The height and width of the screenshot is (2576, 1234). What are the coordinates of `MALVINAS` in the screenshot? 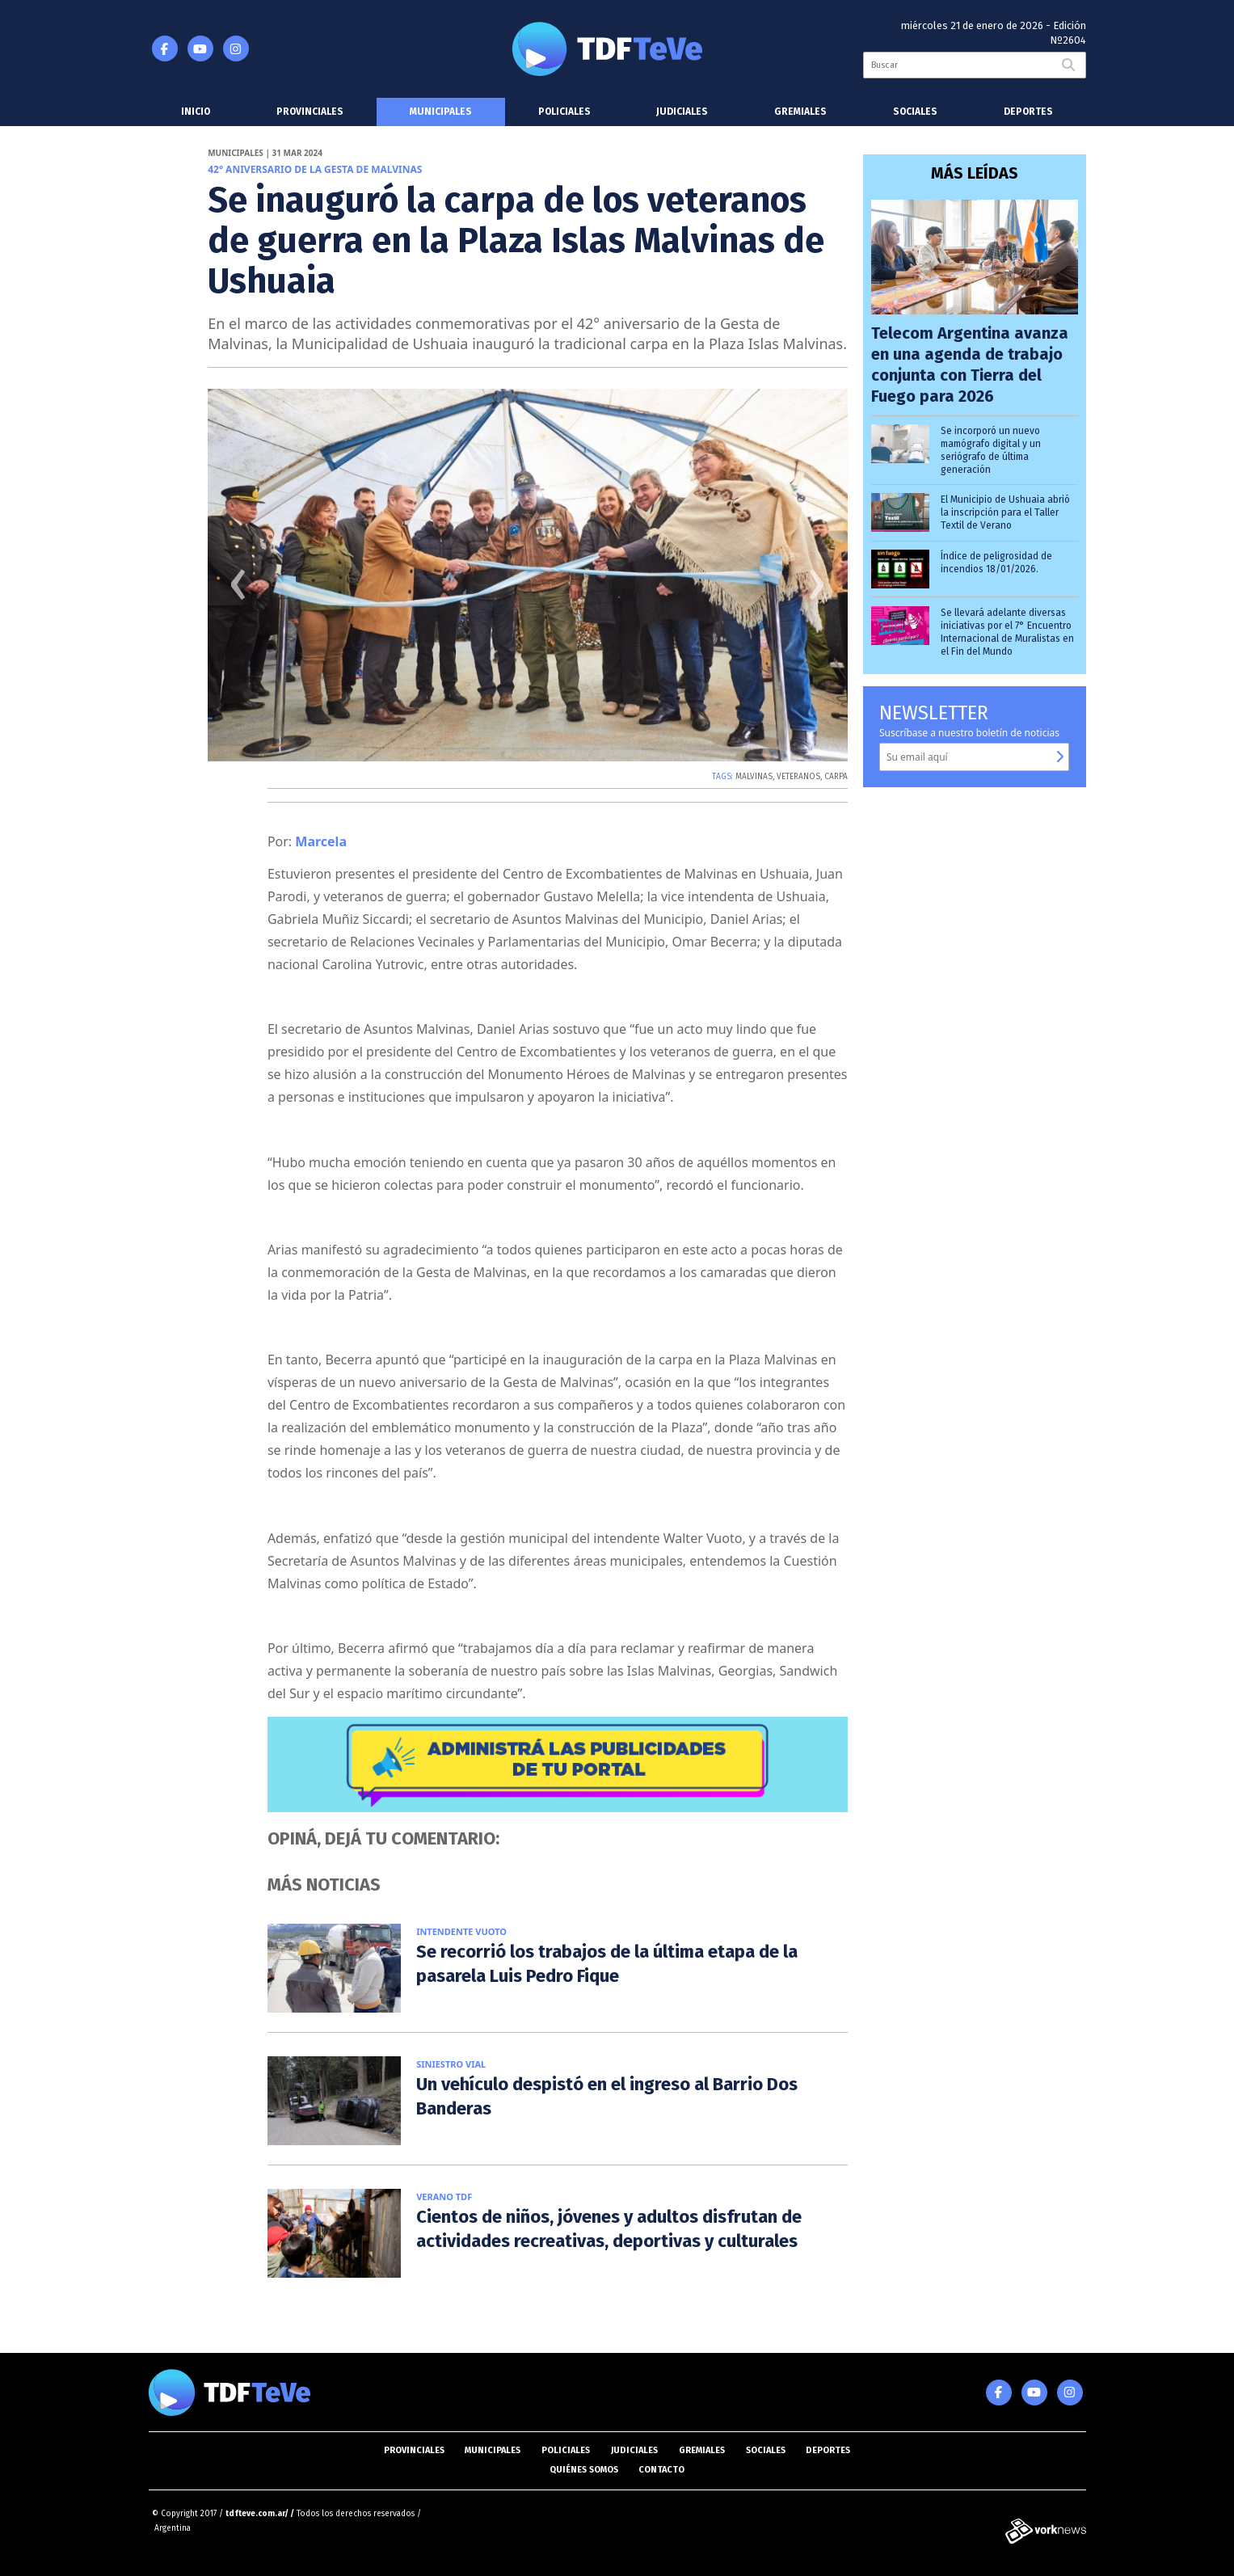 It's located at (754, 777).